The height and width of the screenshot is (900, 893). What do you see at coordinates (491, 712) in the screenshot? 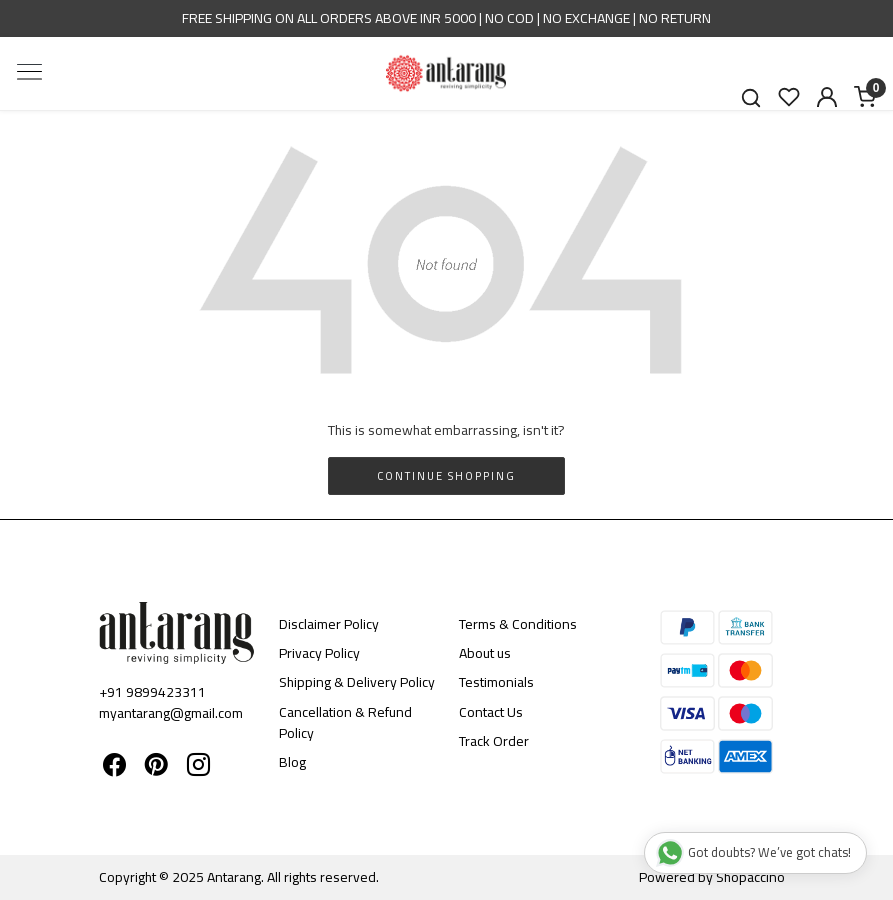
I see `Contact Us` at bounding box center [491, 712].